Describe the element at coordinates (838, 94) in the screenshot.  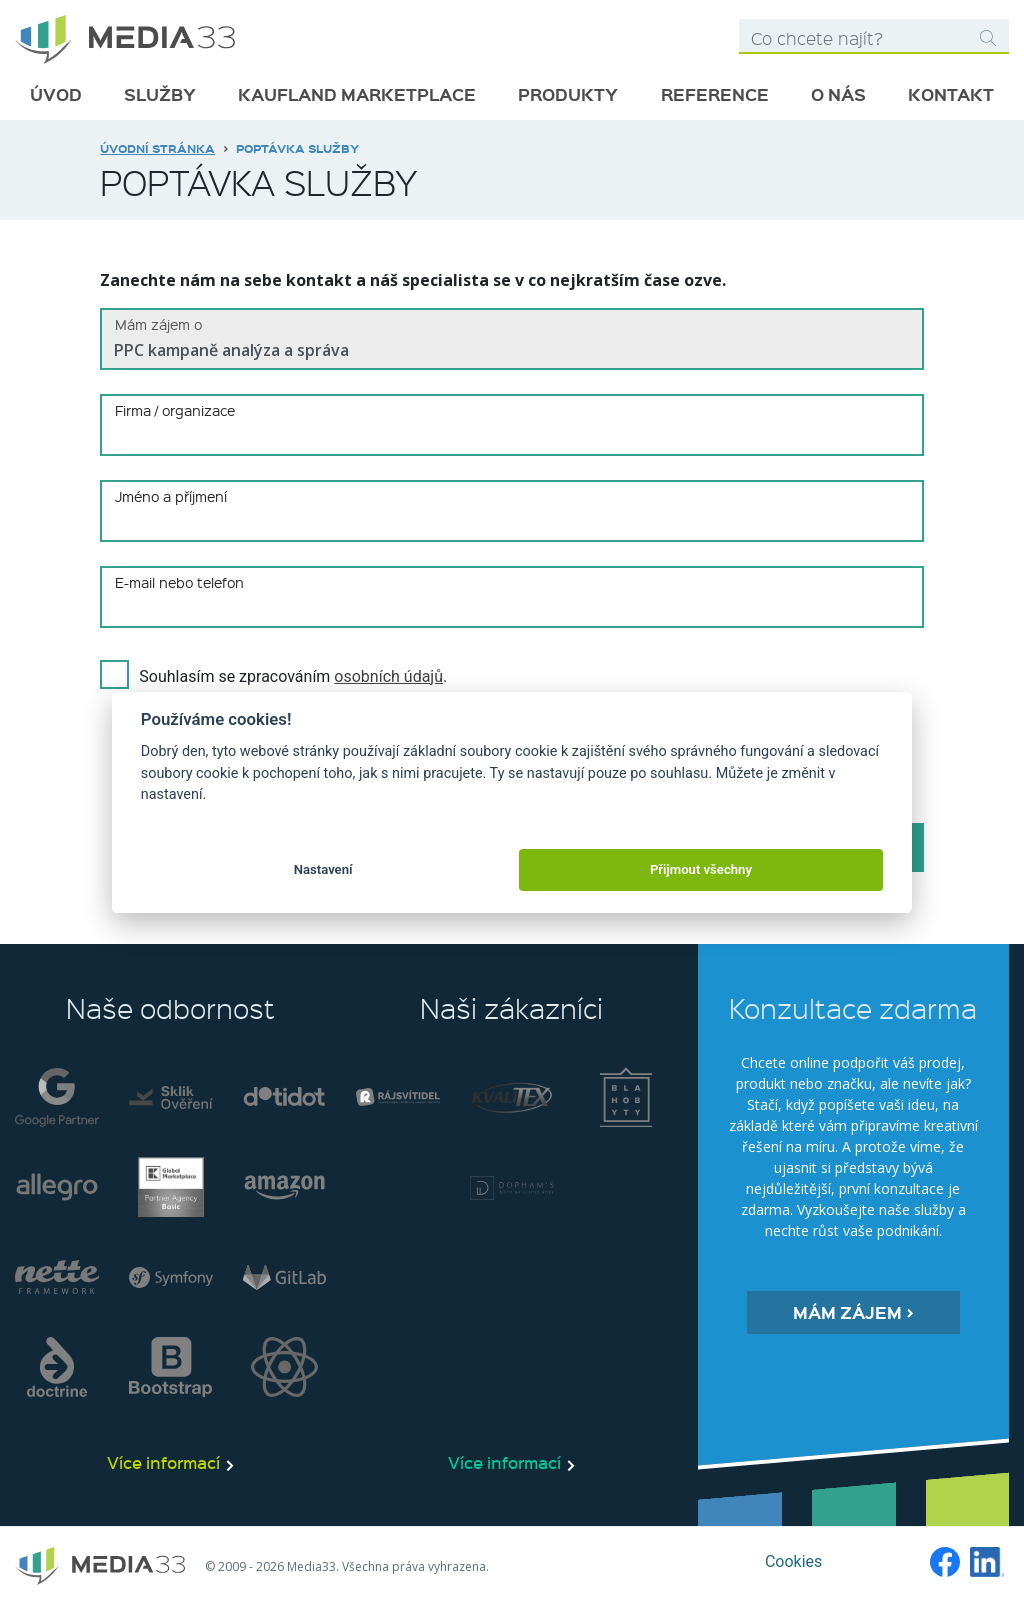
I see `O nás` at that location.